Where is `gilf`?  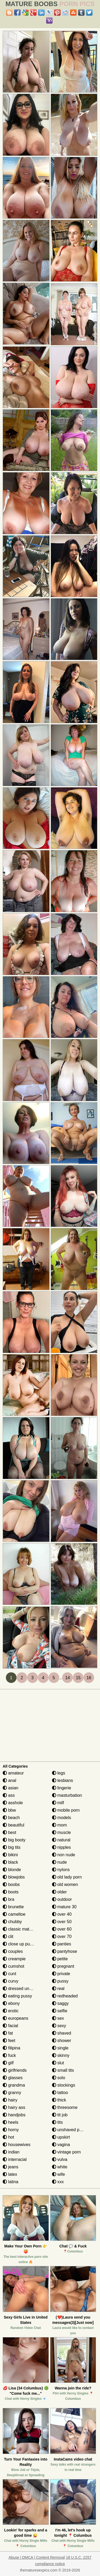
gilf is located at coordinates (8, 2063).